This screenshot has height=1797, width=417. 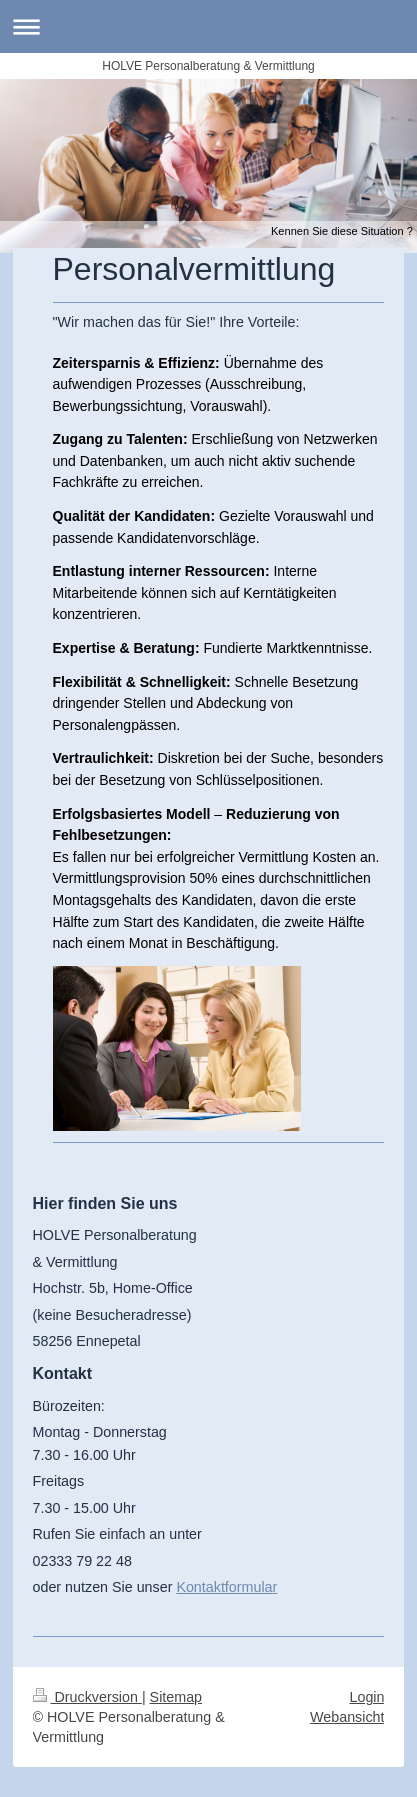 What do you see at coordinates (224, 1587) in the screenshot?
I see `Kontaktformula` at bounding box center [224, 1587].